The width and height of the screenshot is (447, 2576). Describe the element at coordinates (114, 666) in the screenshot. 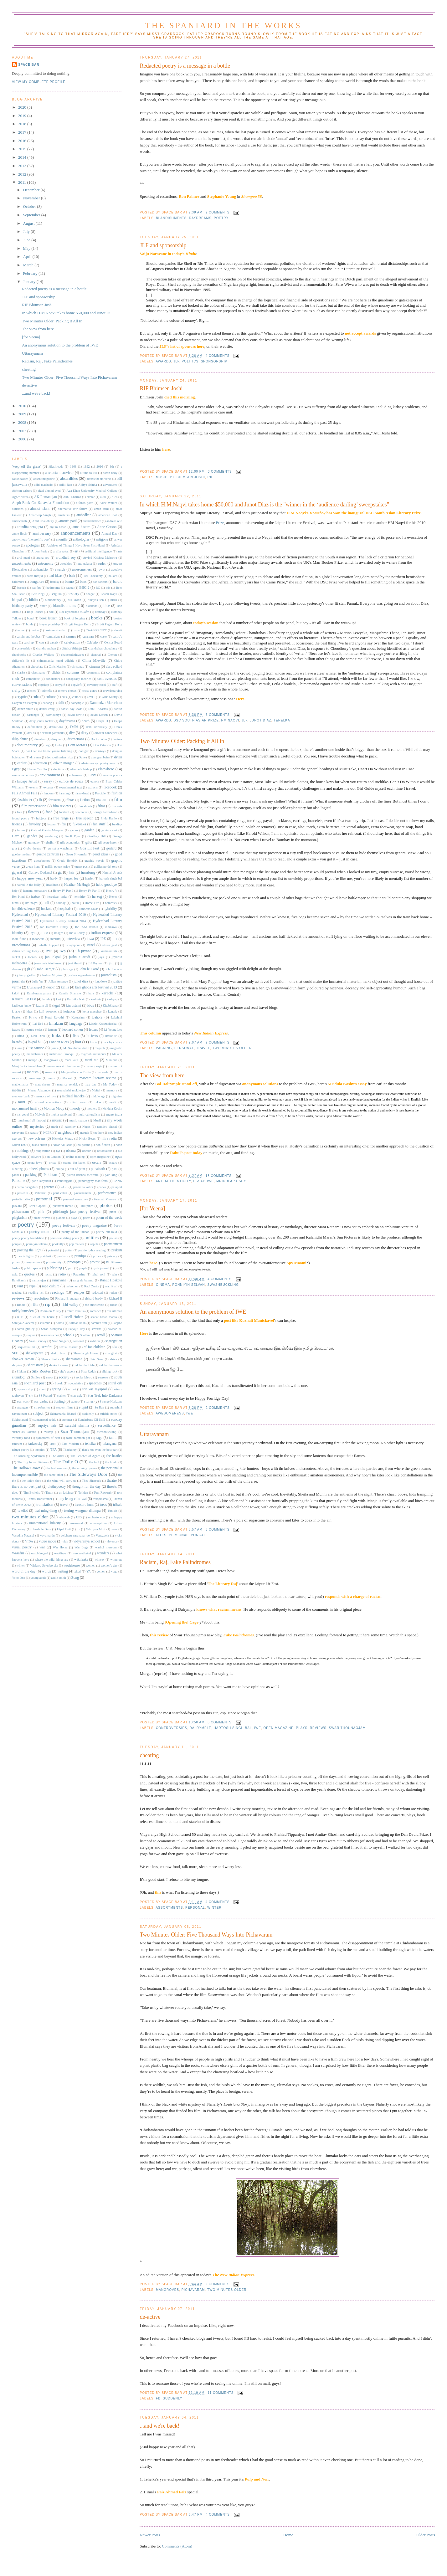

I see `clare pollard` at that location.